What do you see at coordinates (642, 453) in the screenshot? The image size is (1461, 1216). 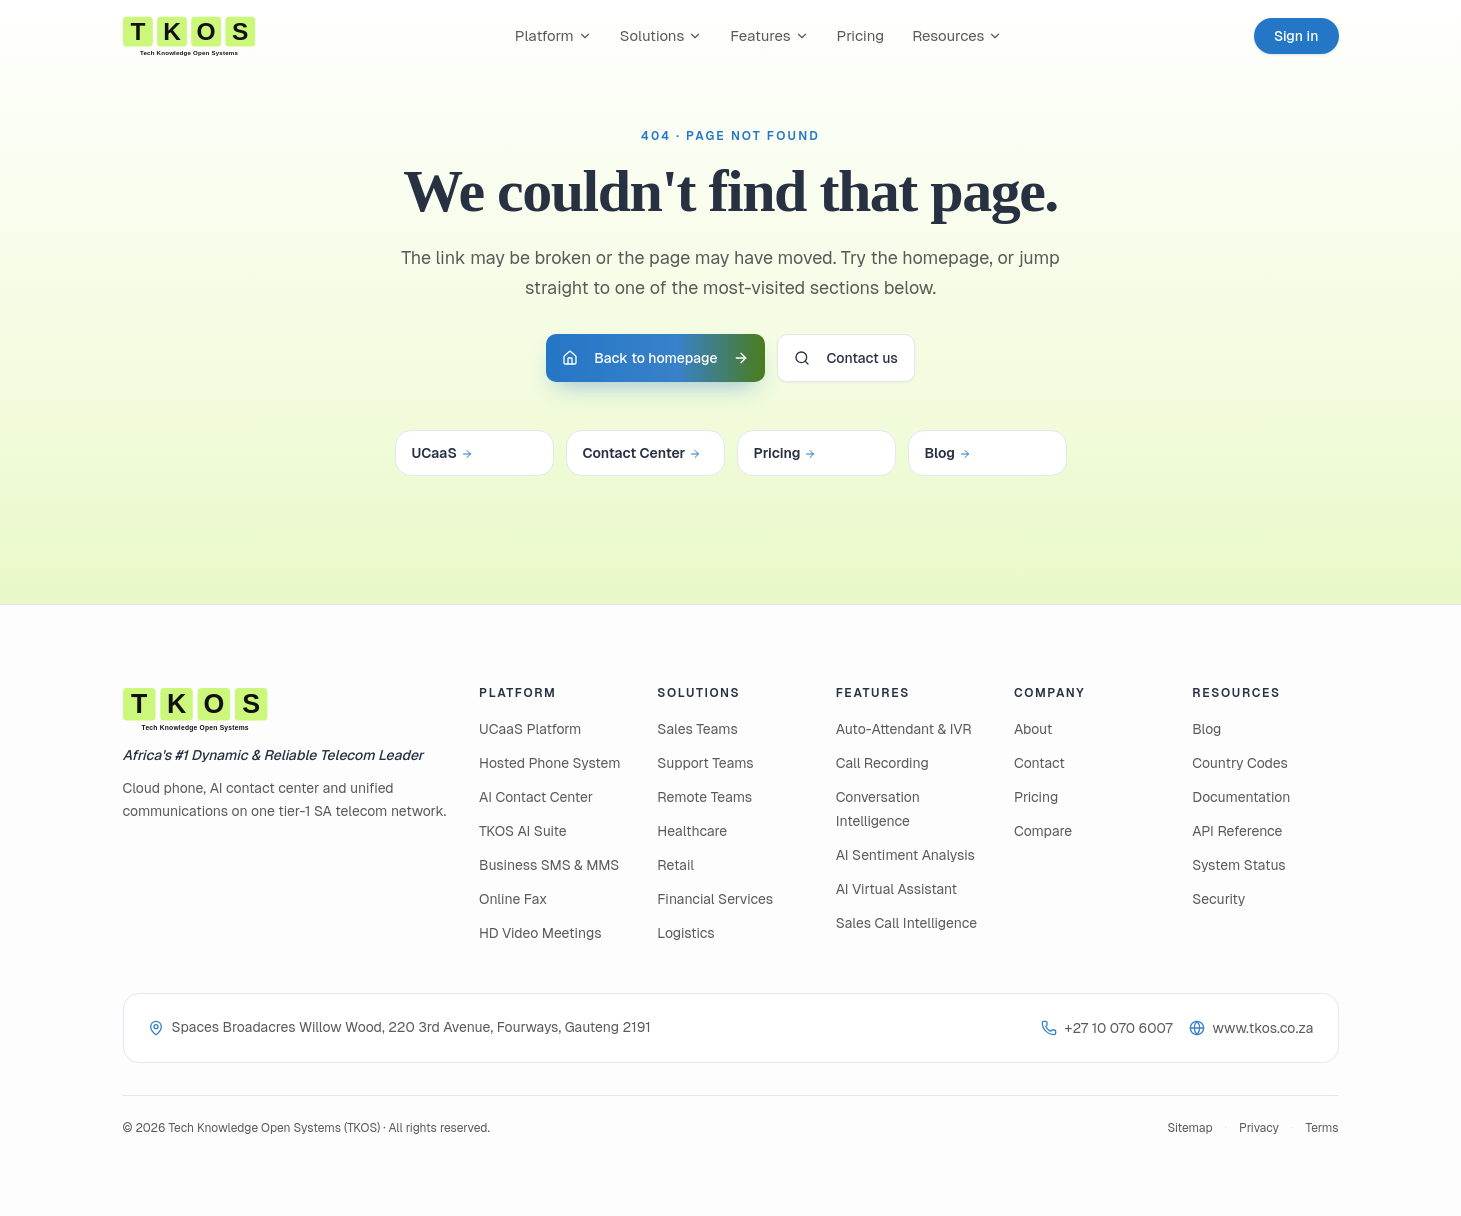 I see `Contact Center` at bounding box center [642, 453].